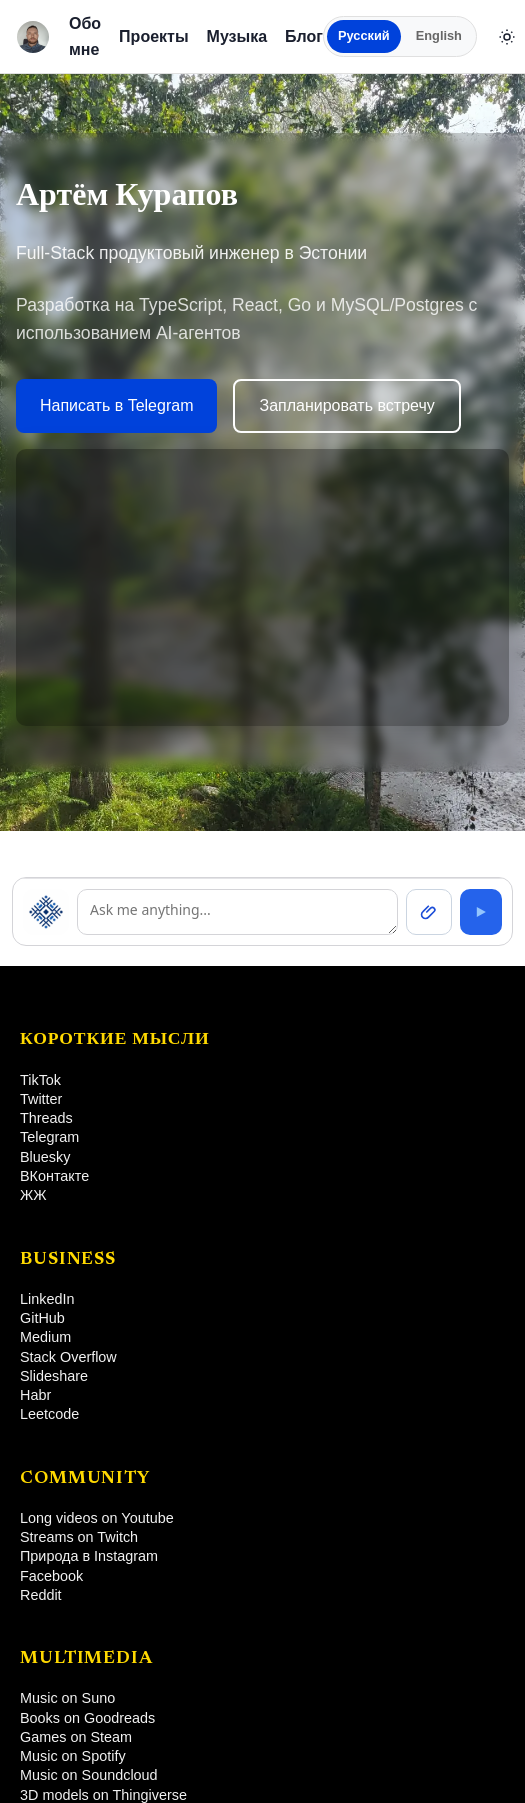 The width and height of the screenshot is (525, 1803). What do you see at coordinates (507, 37) in the screenshot?
I see `[Сменить тему]` at bounding box center [507, 37].